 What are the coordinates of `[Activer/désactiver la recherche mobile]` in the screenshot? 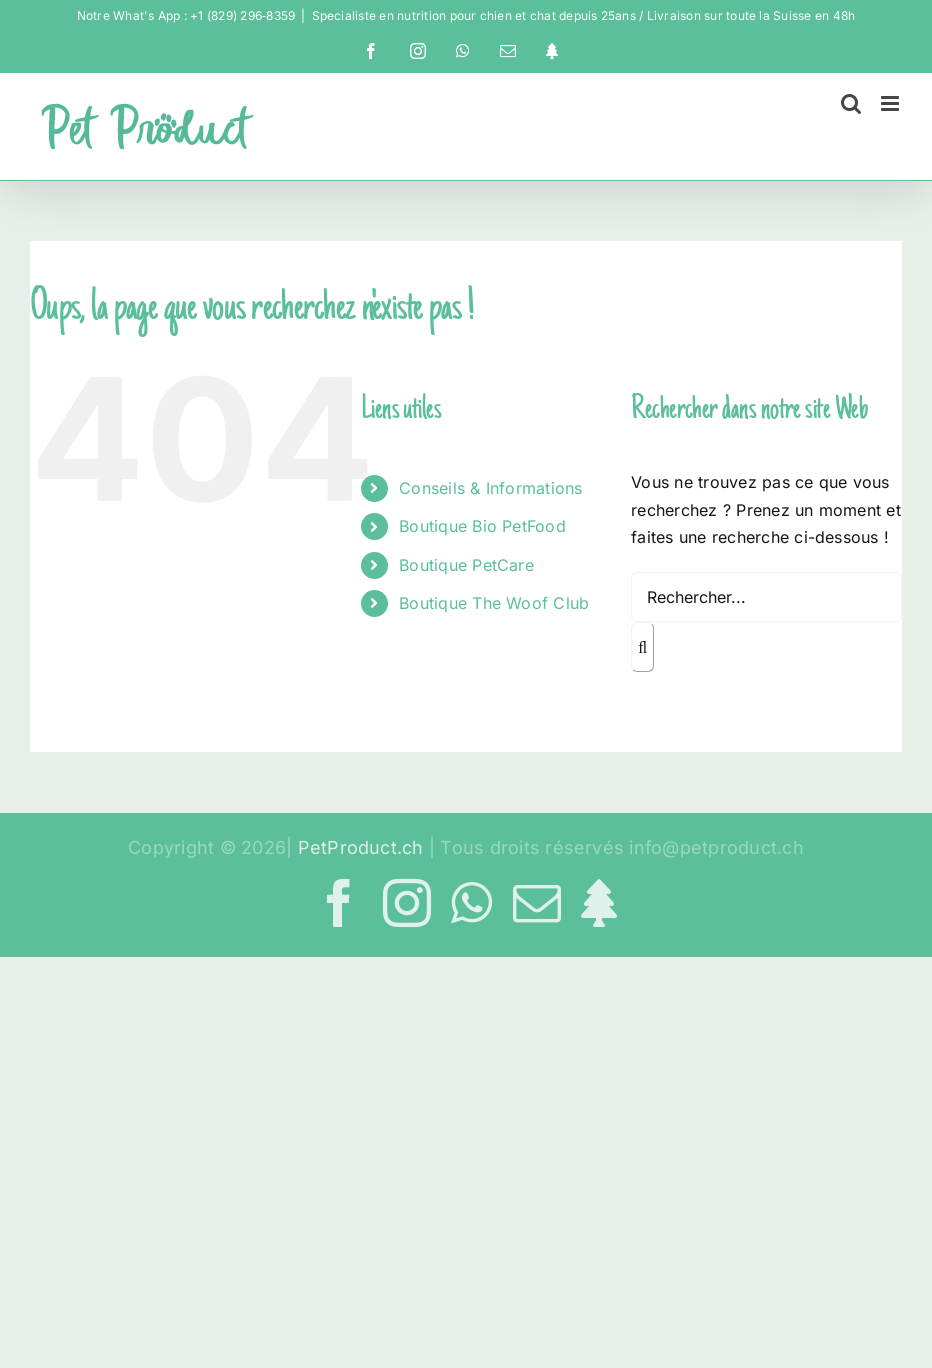 It's located at (851, 103).